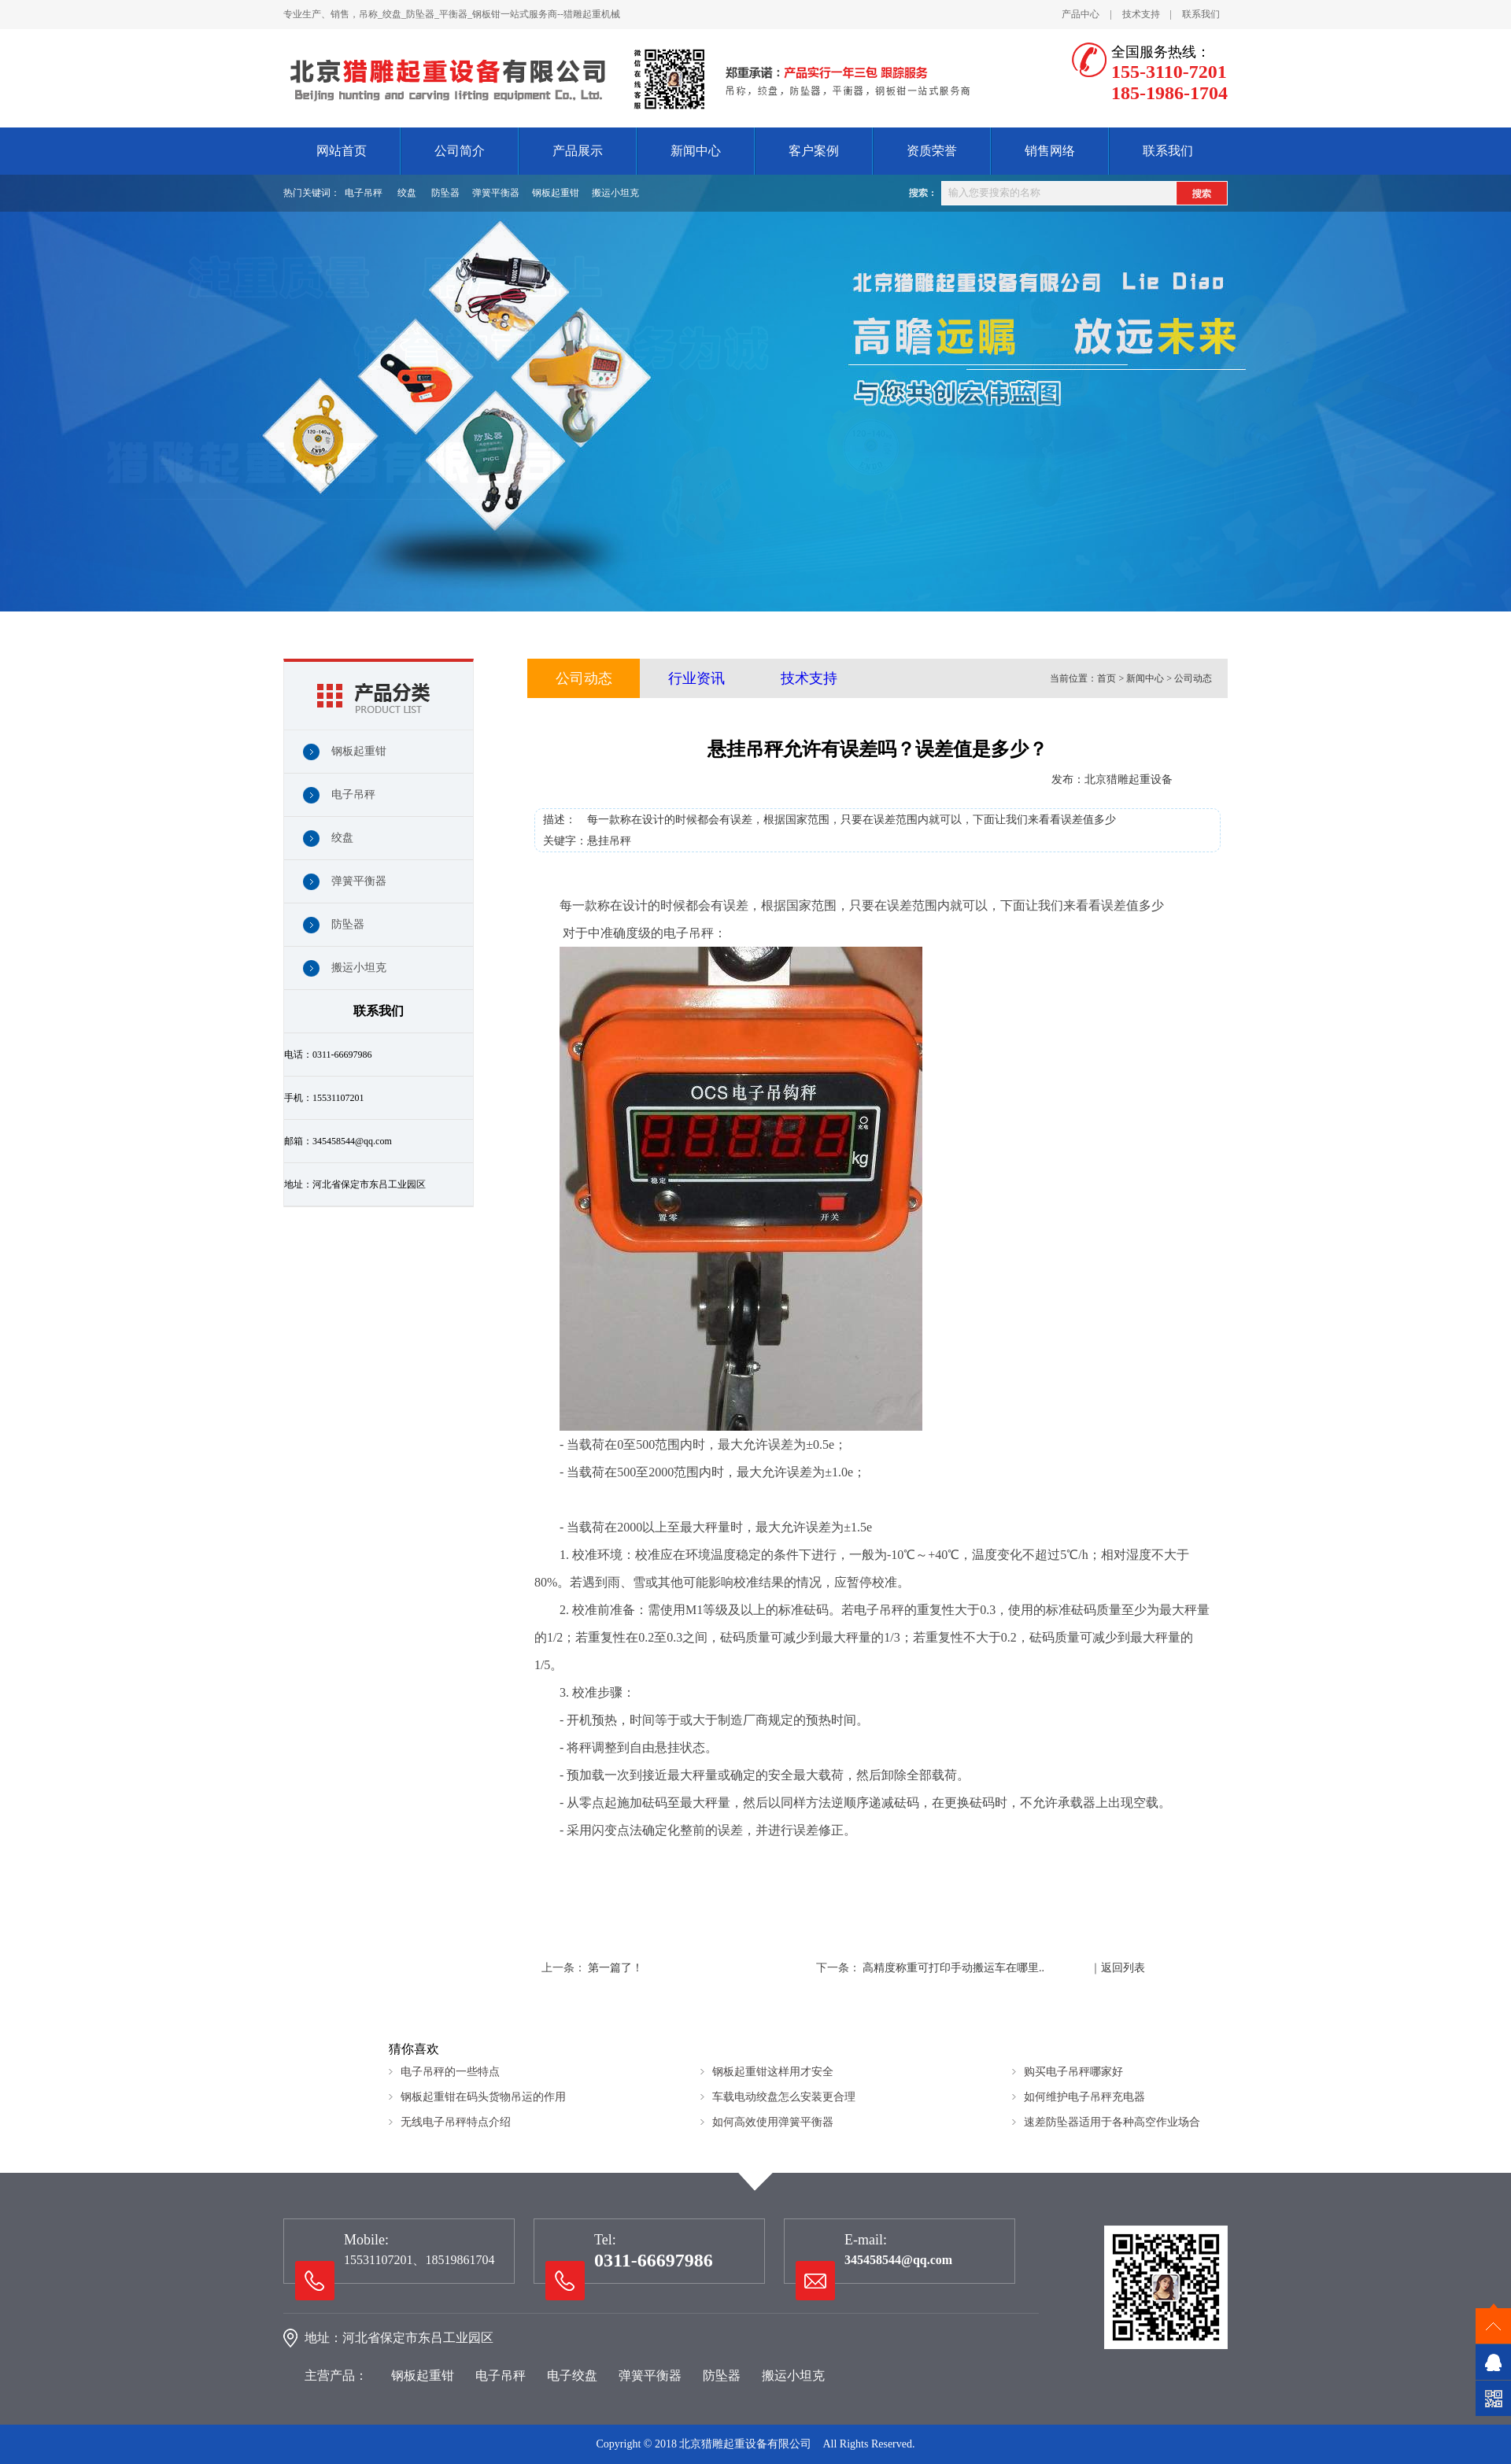  Describe the element at coordinates (406, 192) in the screenshot. I see `绞盘` at that location.